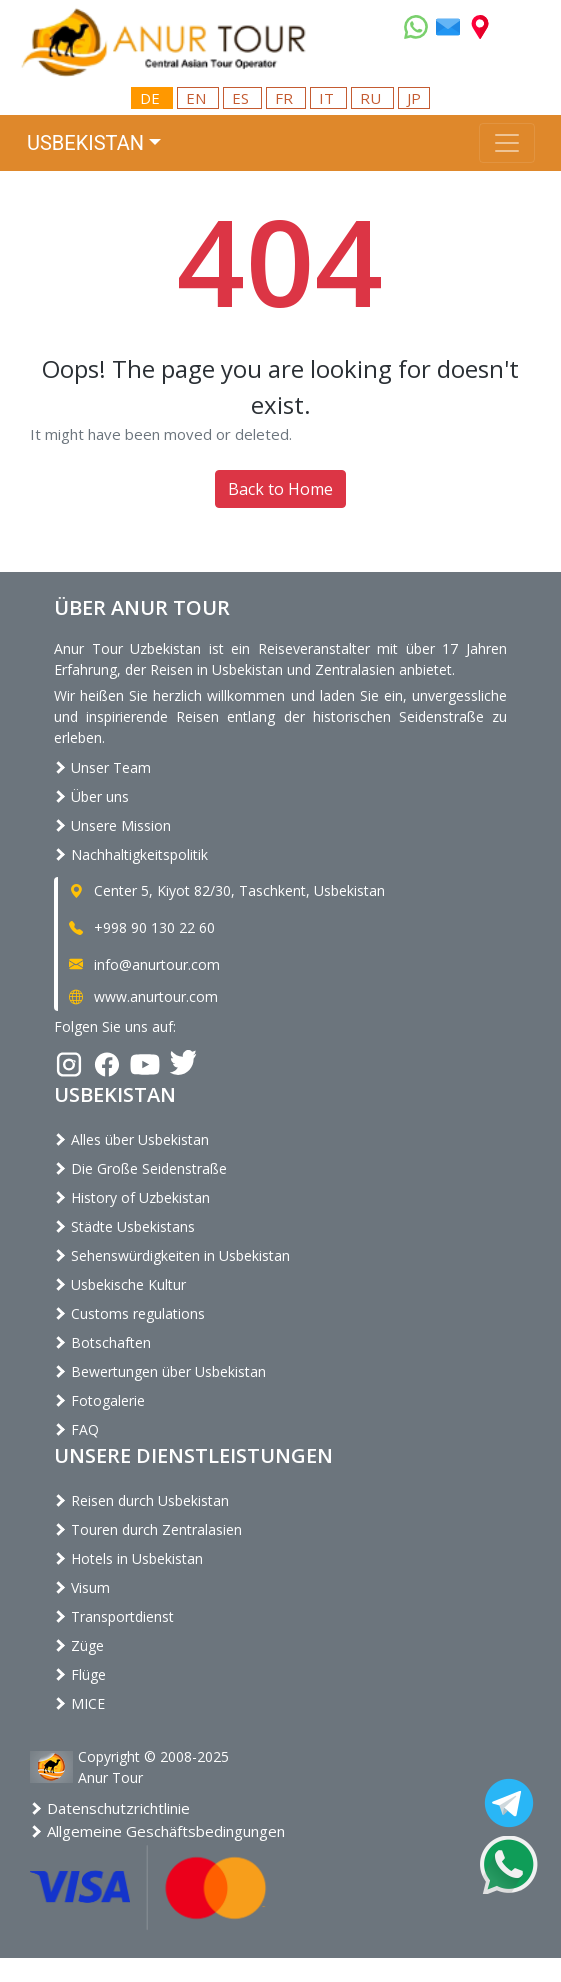  Describe the element at coordinates (141, 1500) in the screenshot. I see `Reisen durch Usbekistan` at that location.